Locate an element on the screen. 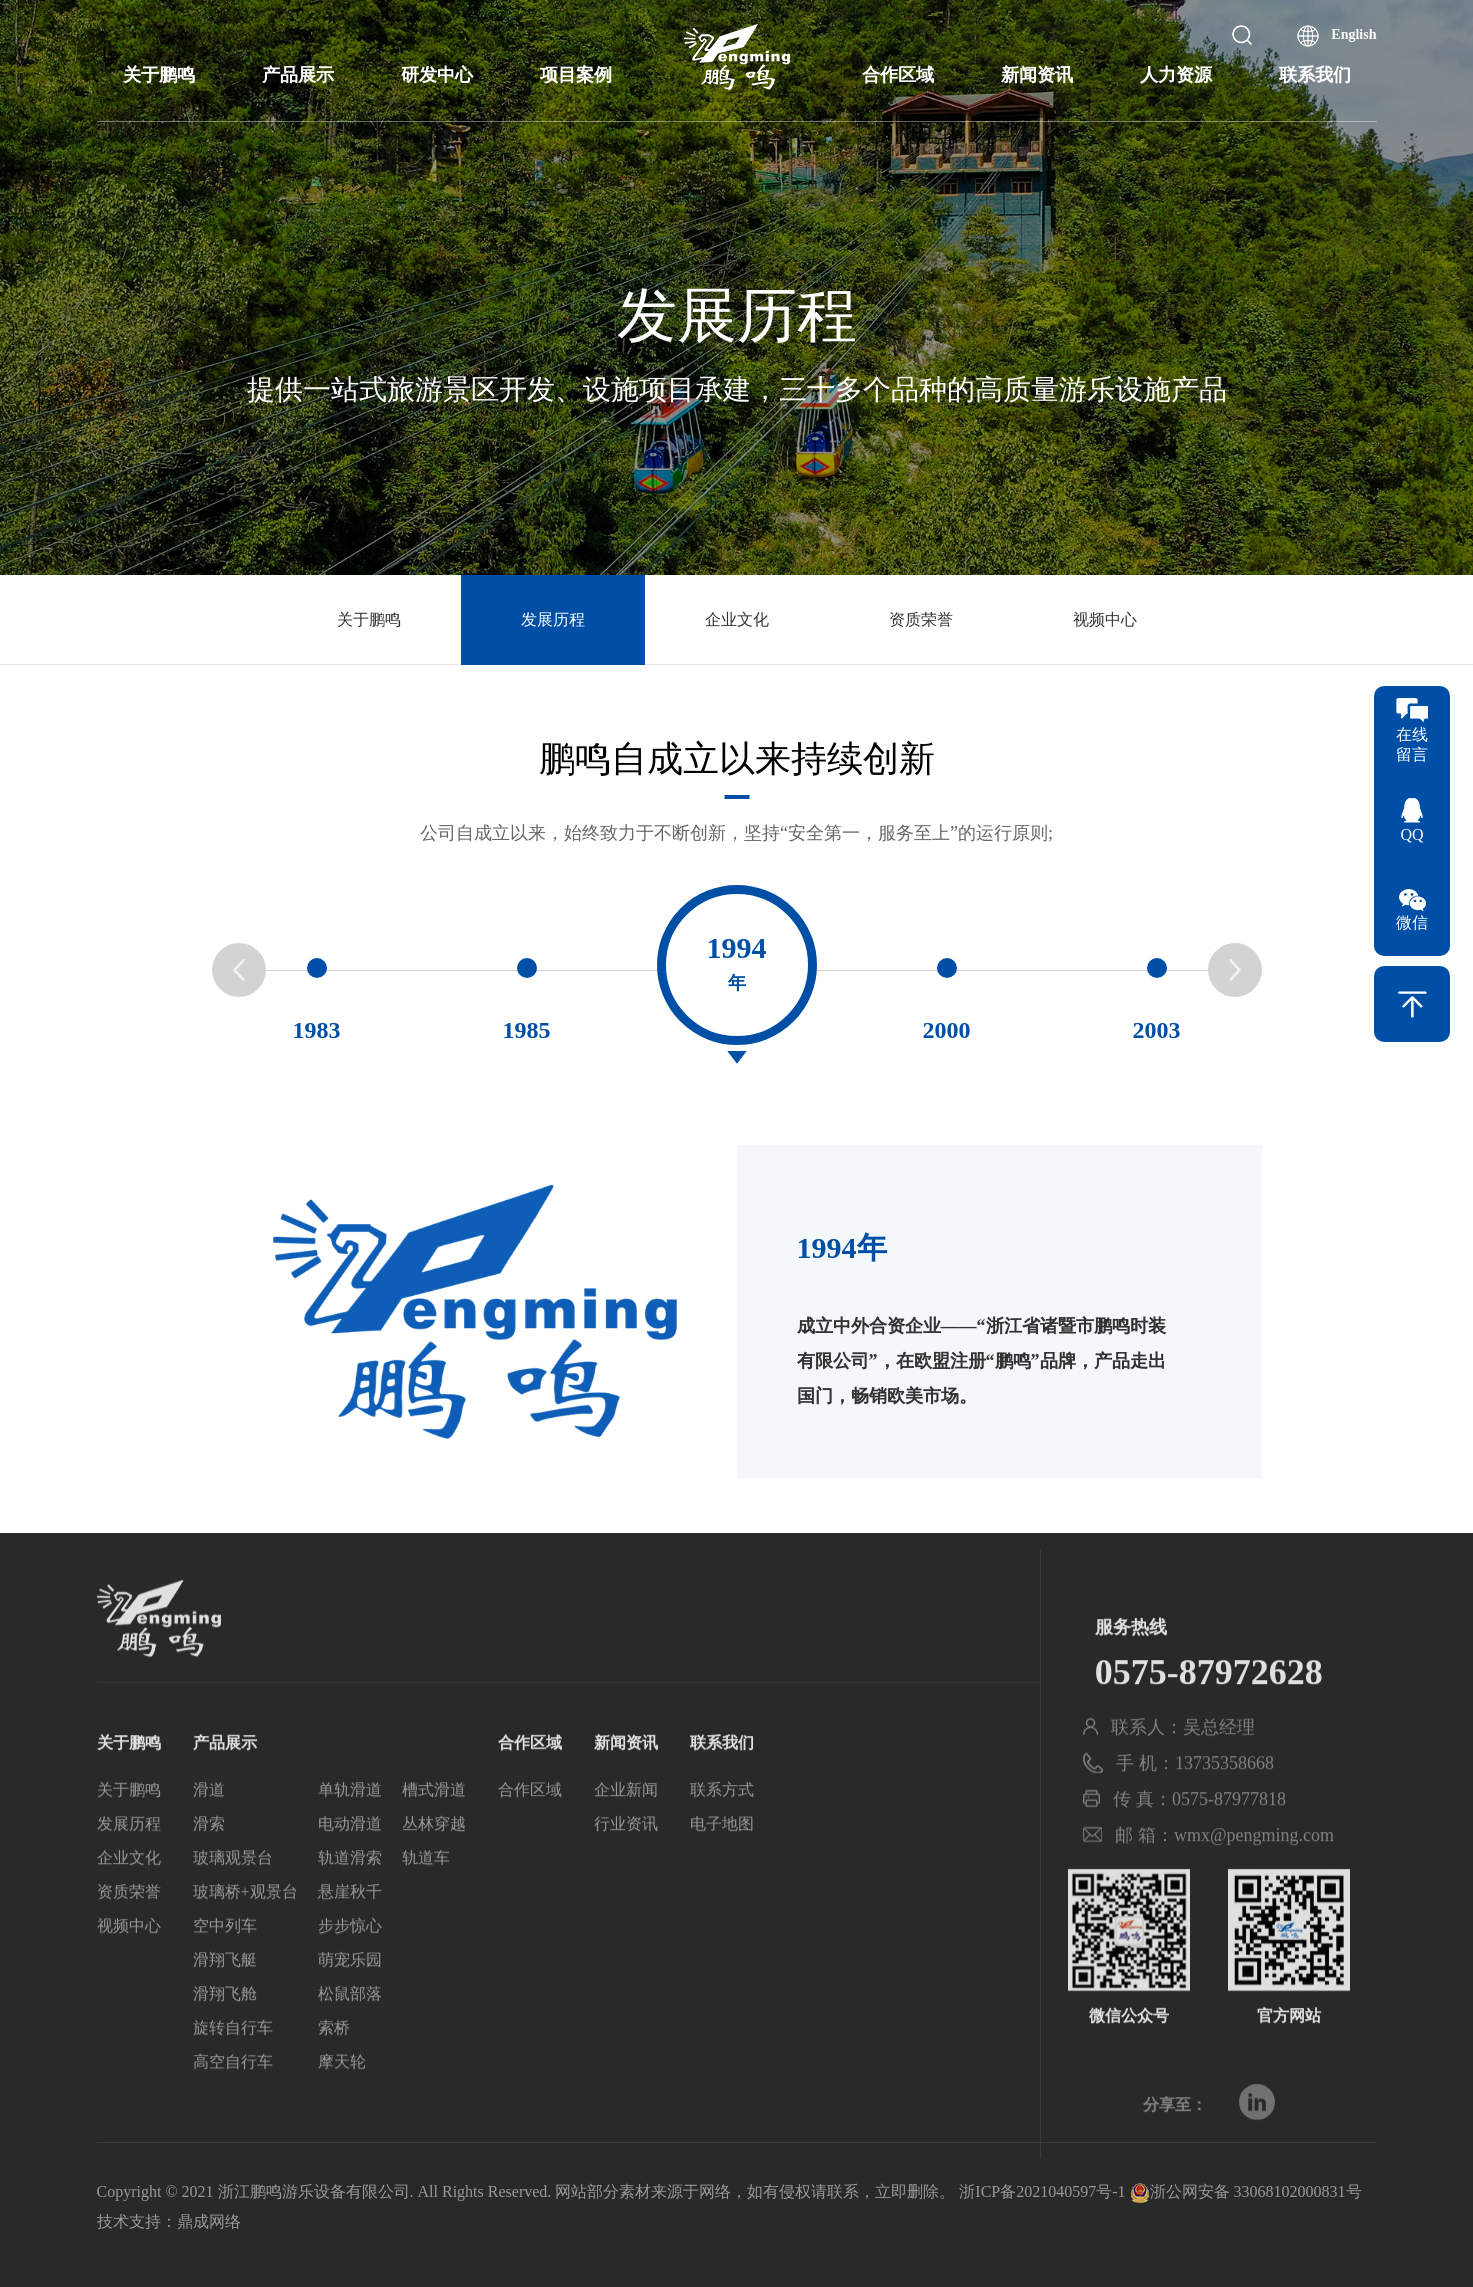 This screenshot has height=2287, width=1473. 滑索 is located at coordinates (209, 1869).